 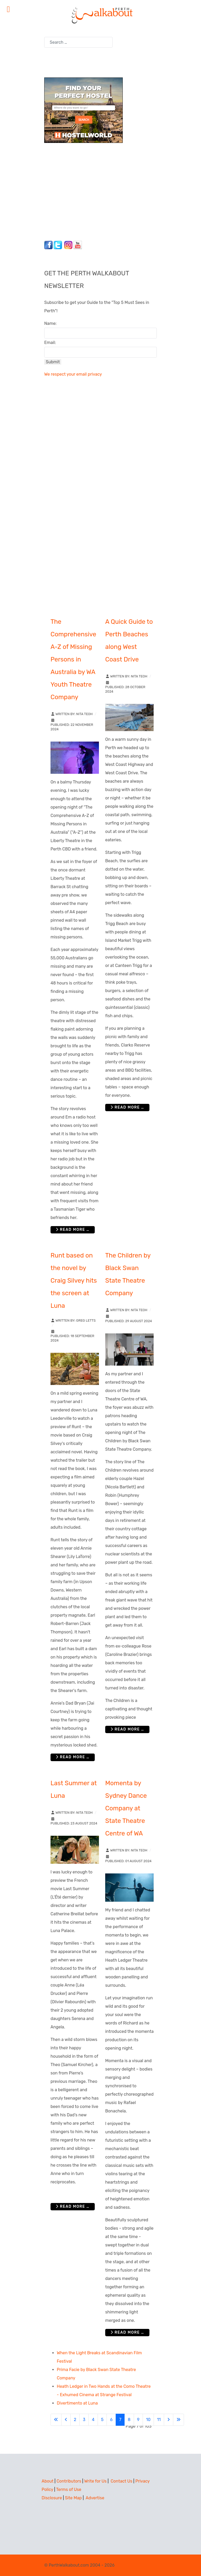 What do you see at coordinates (100, 15) in the screenshot?
I see `[Perth Walkabout]` at bounding box center [100, 15].